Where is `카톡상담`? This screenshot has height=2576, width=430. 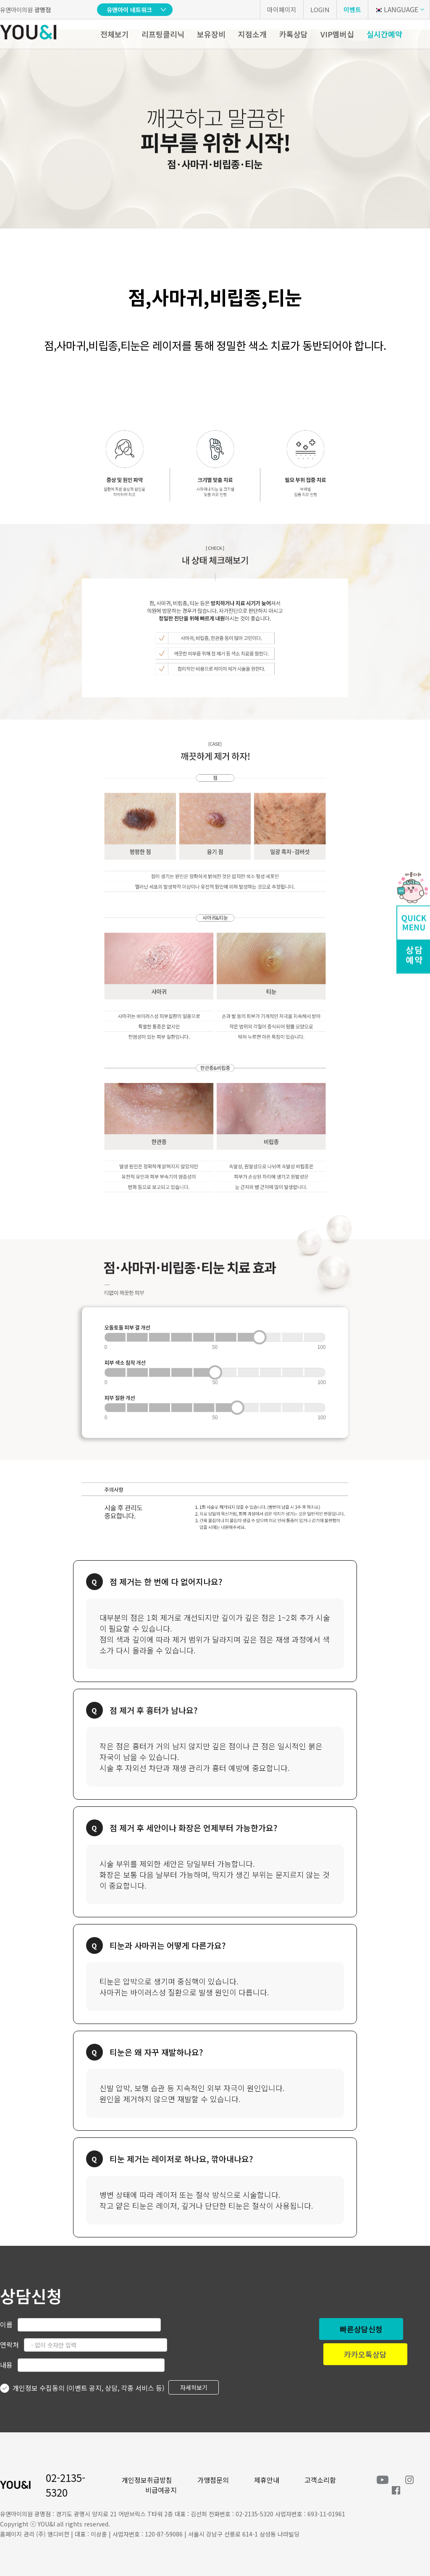 카톡상담 is located at coordinates (293, 34).